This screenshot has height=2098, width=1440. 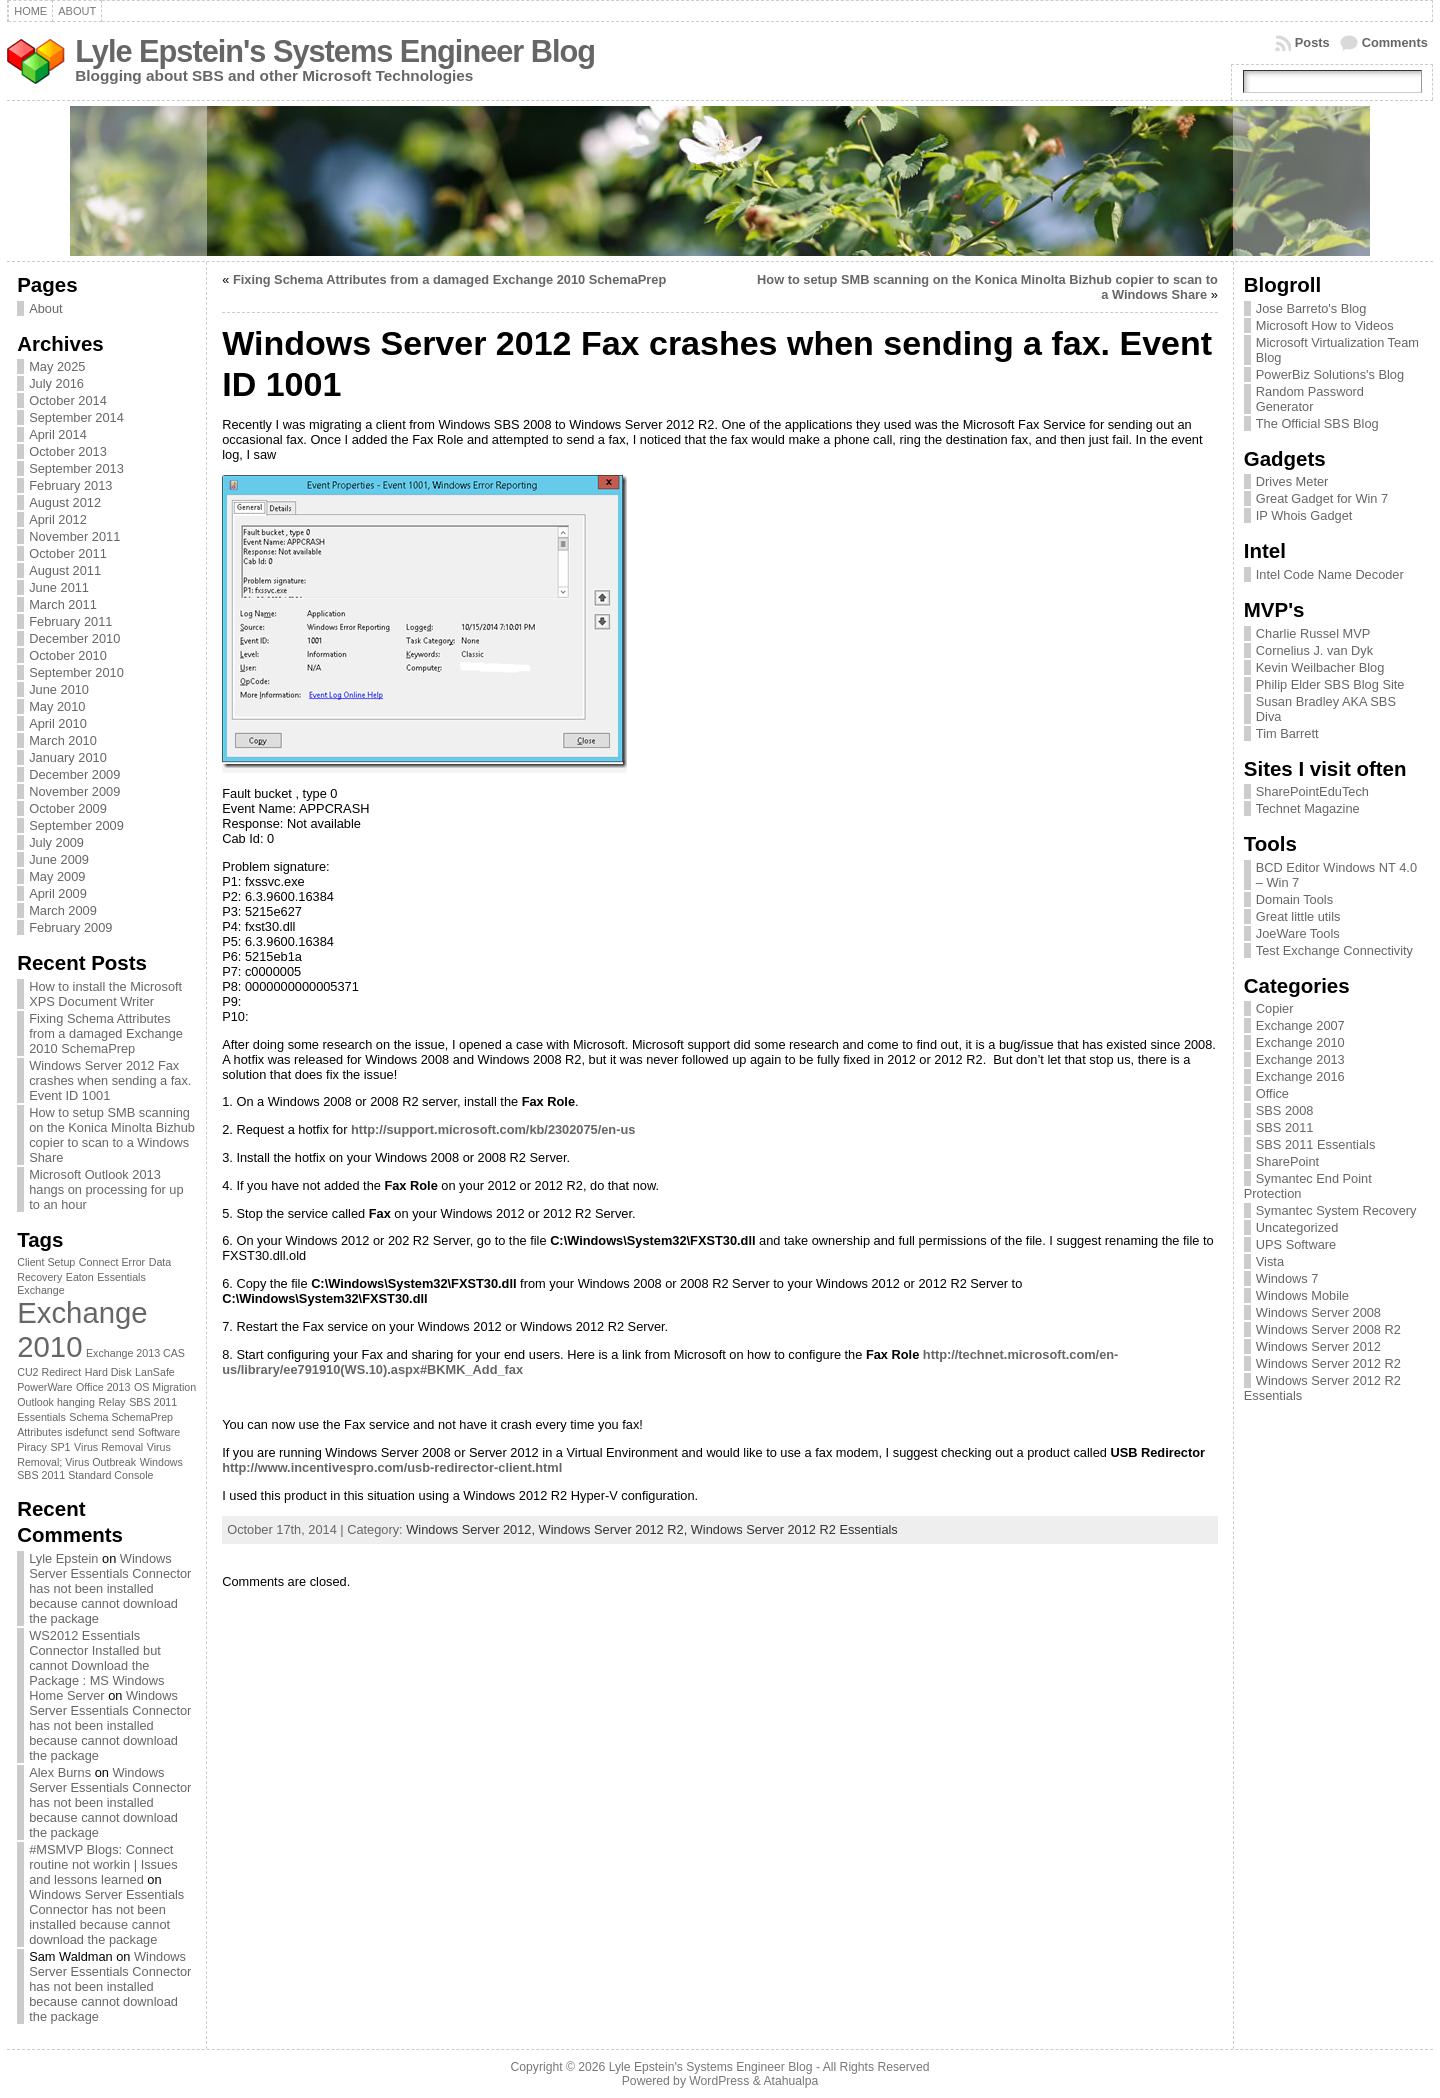 What do you see at coordinates (1320, 667) in the screenshot?
I see `Kevin Weilbacher Blog` at bounding box center [1320, 667].